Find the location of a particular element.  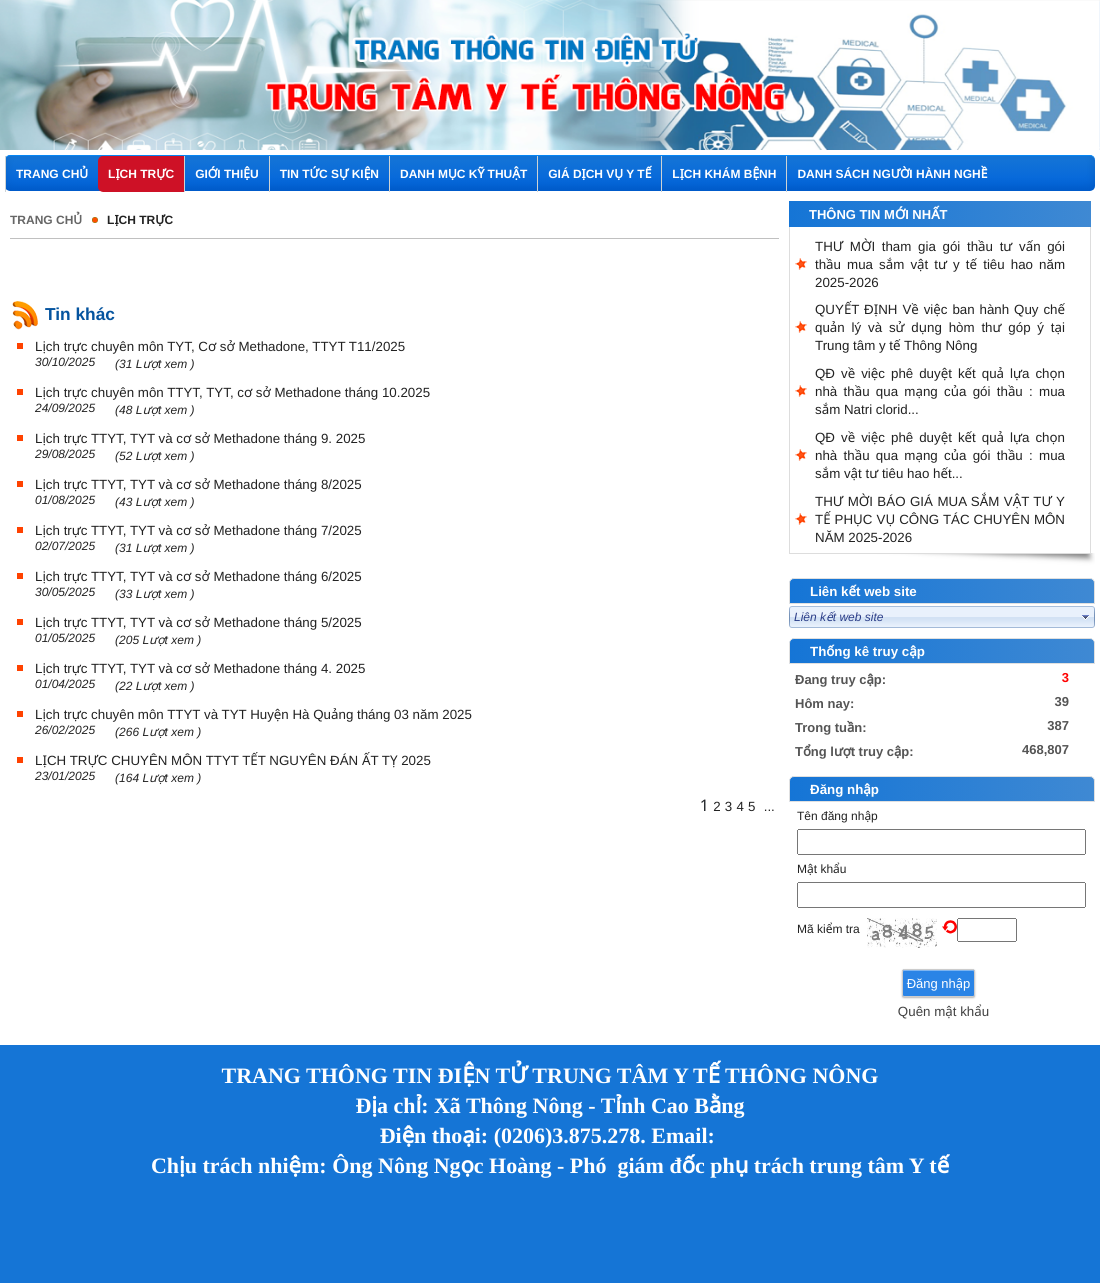

Trang chủ is located at coordinates (46, 220).